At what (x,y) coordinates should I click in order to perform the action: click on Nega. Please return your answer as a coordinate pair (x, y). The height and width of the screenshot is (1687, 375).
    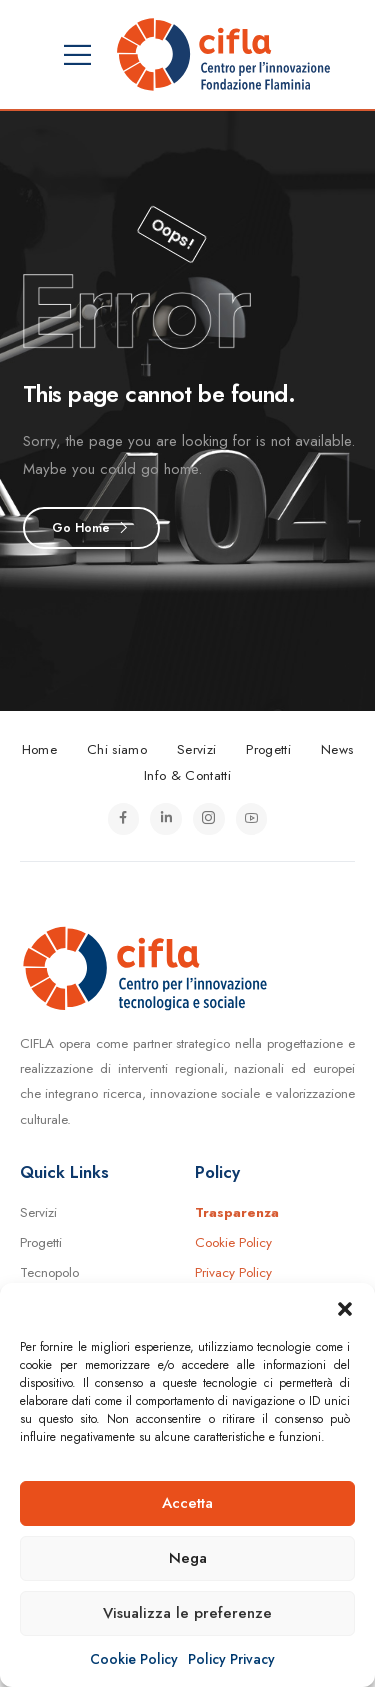
    Looking at the image, I should click on (188, 1558).